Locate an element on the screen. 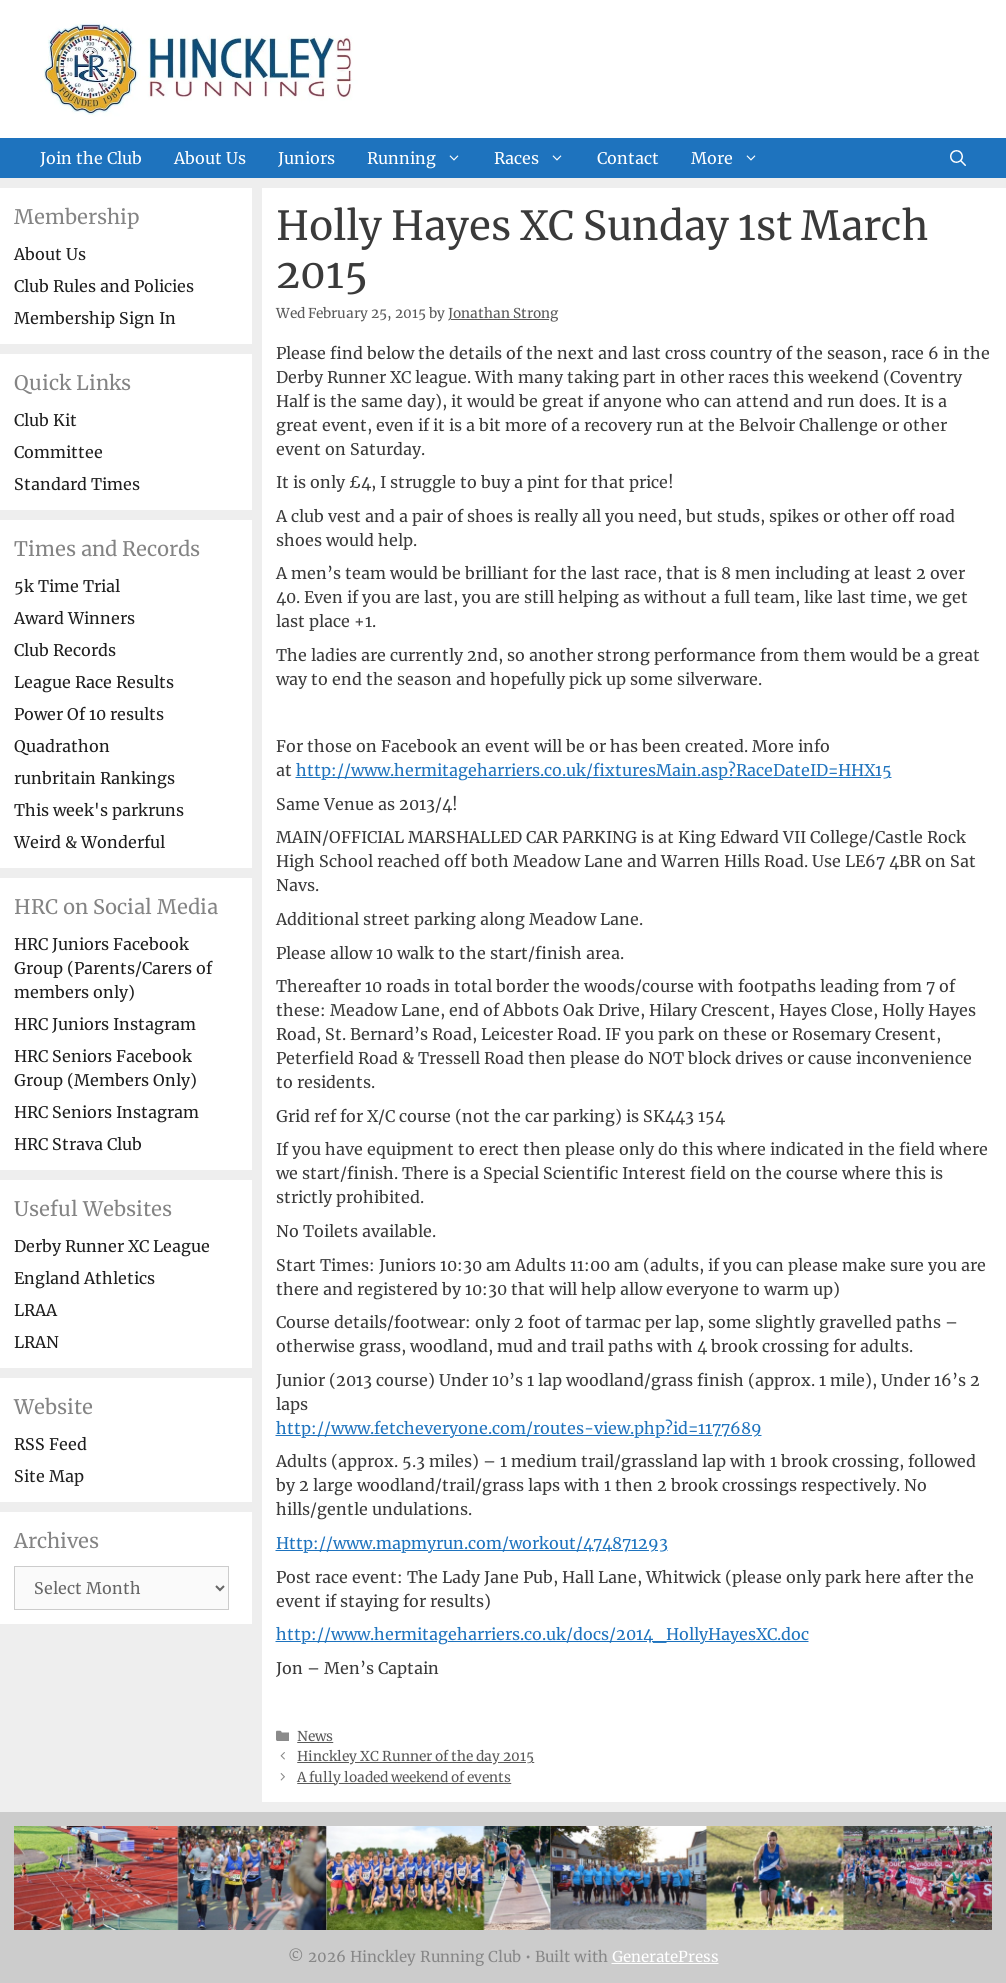 The width and height of the screenshot is (1006, 1983). HRC Juniors Facebook Group (Parents/Carers of members only) is located at coordinates (113, 968).